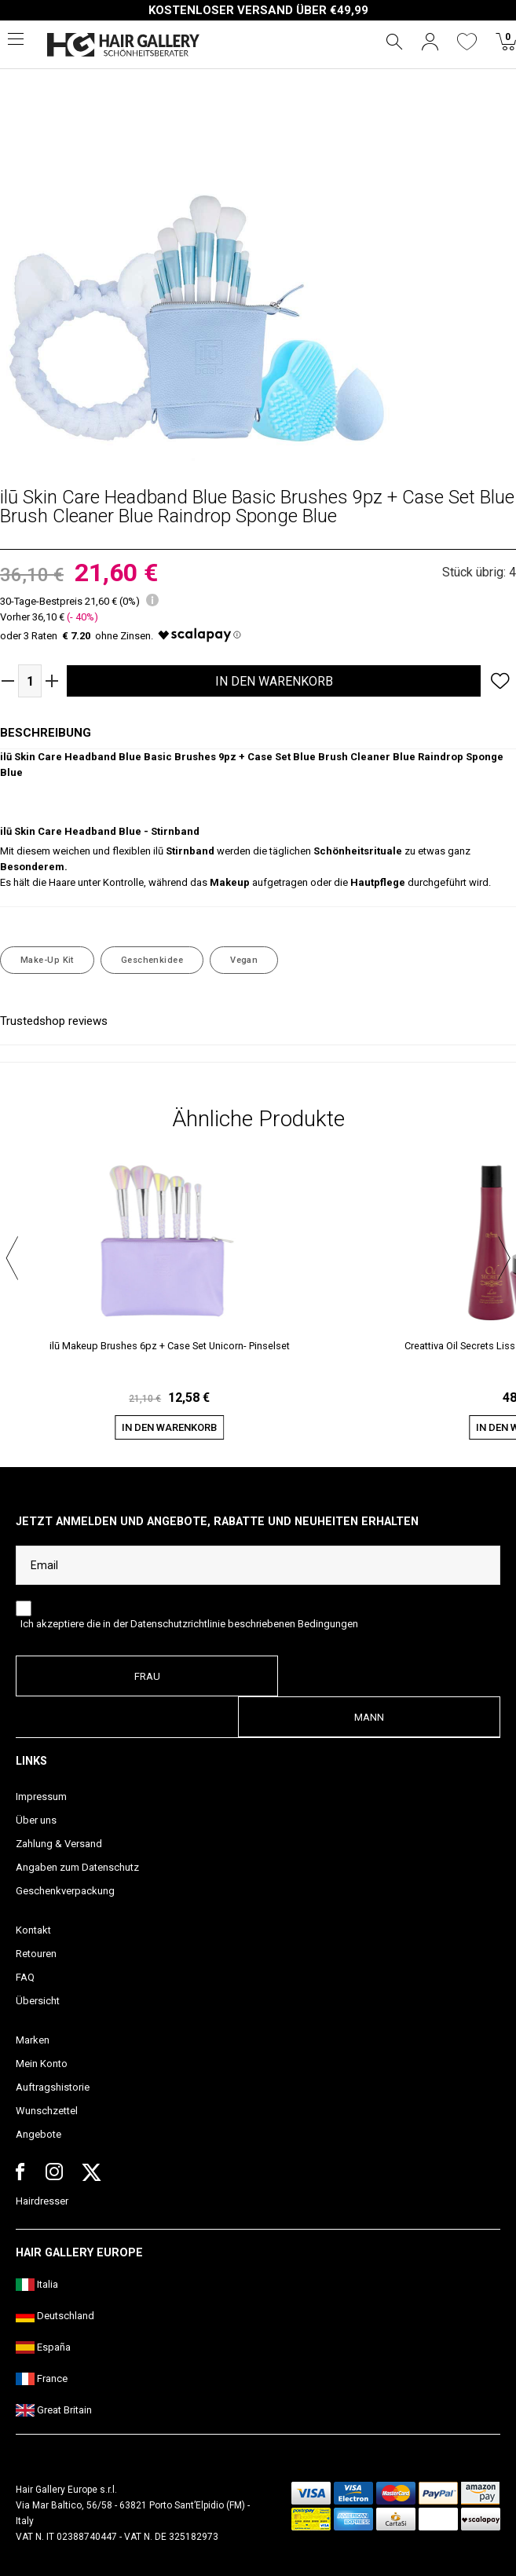  What do you see at coordinates (37, 2284) in the screenshot?
I see `Italia` at bounding box center [37, 2284].